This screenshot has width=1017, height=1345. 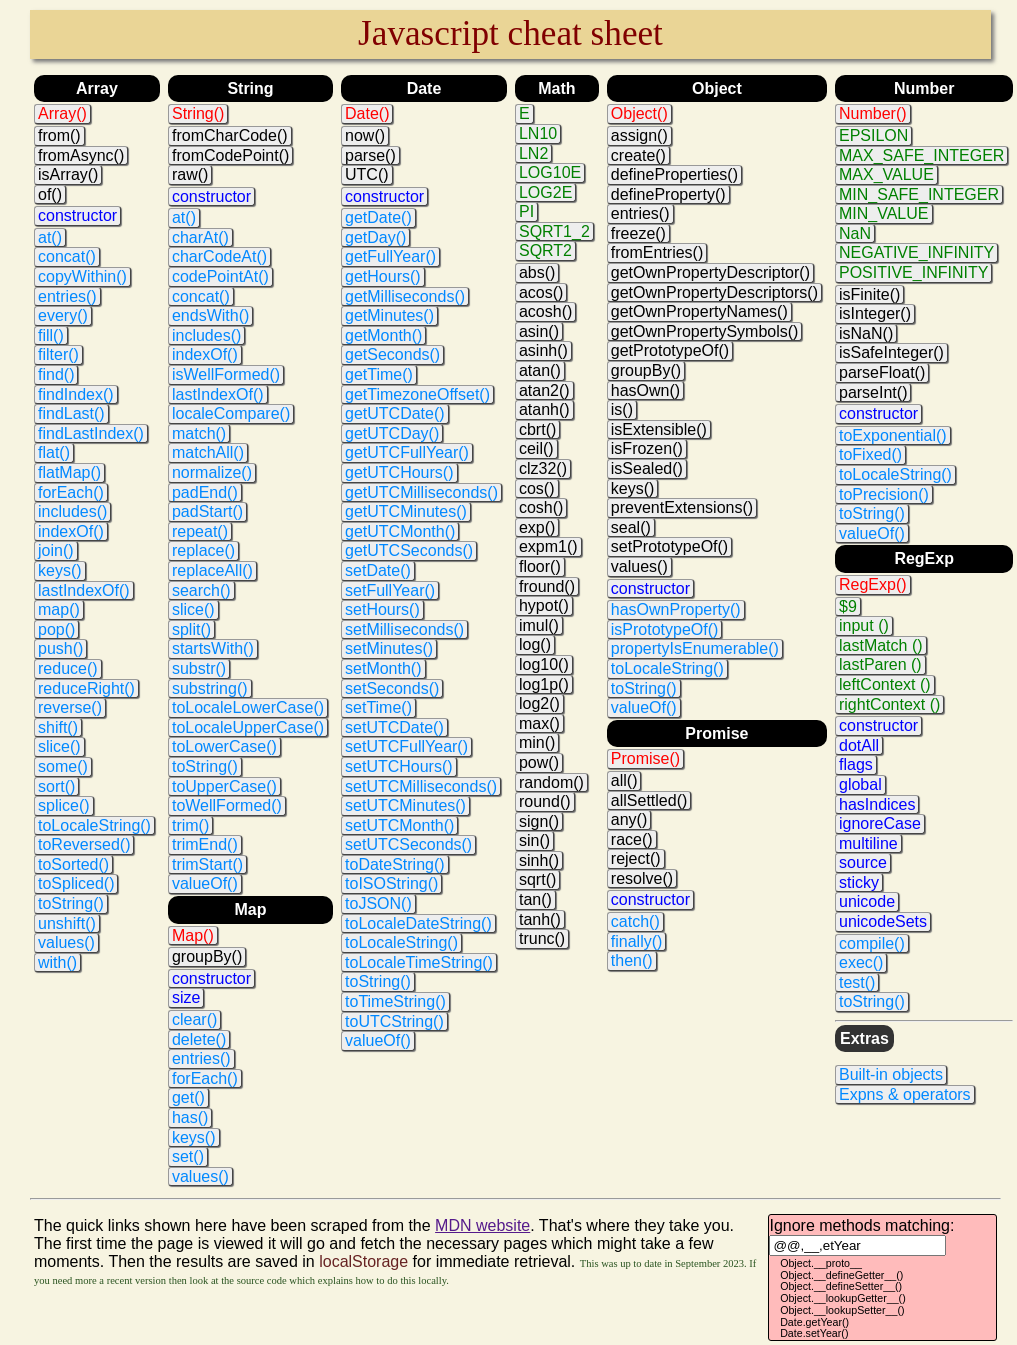 I want to click on getTime(), so click(x=379, y=374).